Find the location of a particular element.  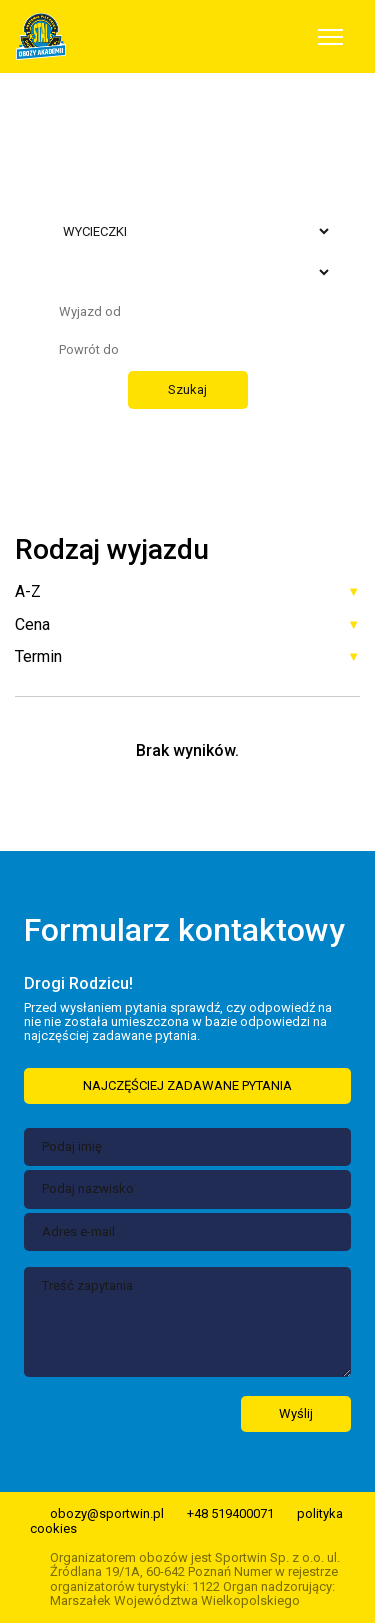

obozy@sportwin.pl is located at coordinates (107, 1513).